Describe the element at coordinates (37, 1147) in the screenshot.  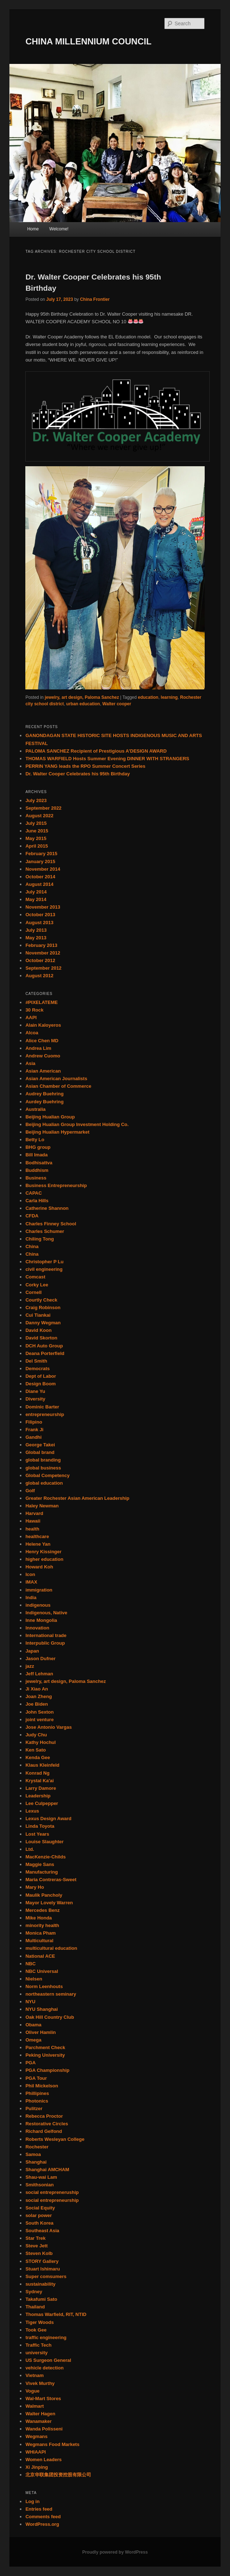
I see `BHG group` at that location.